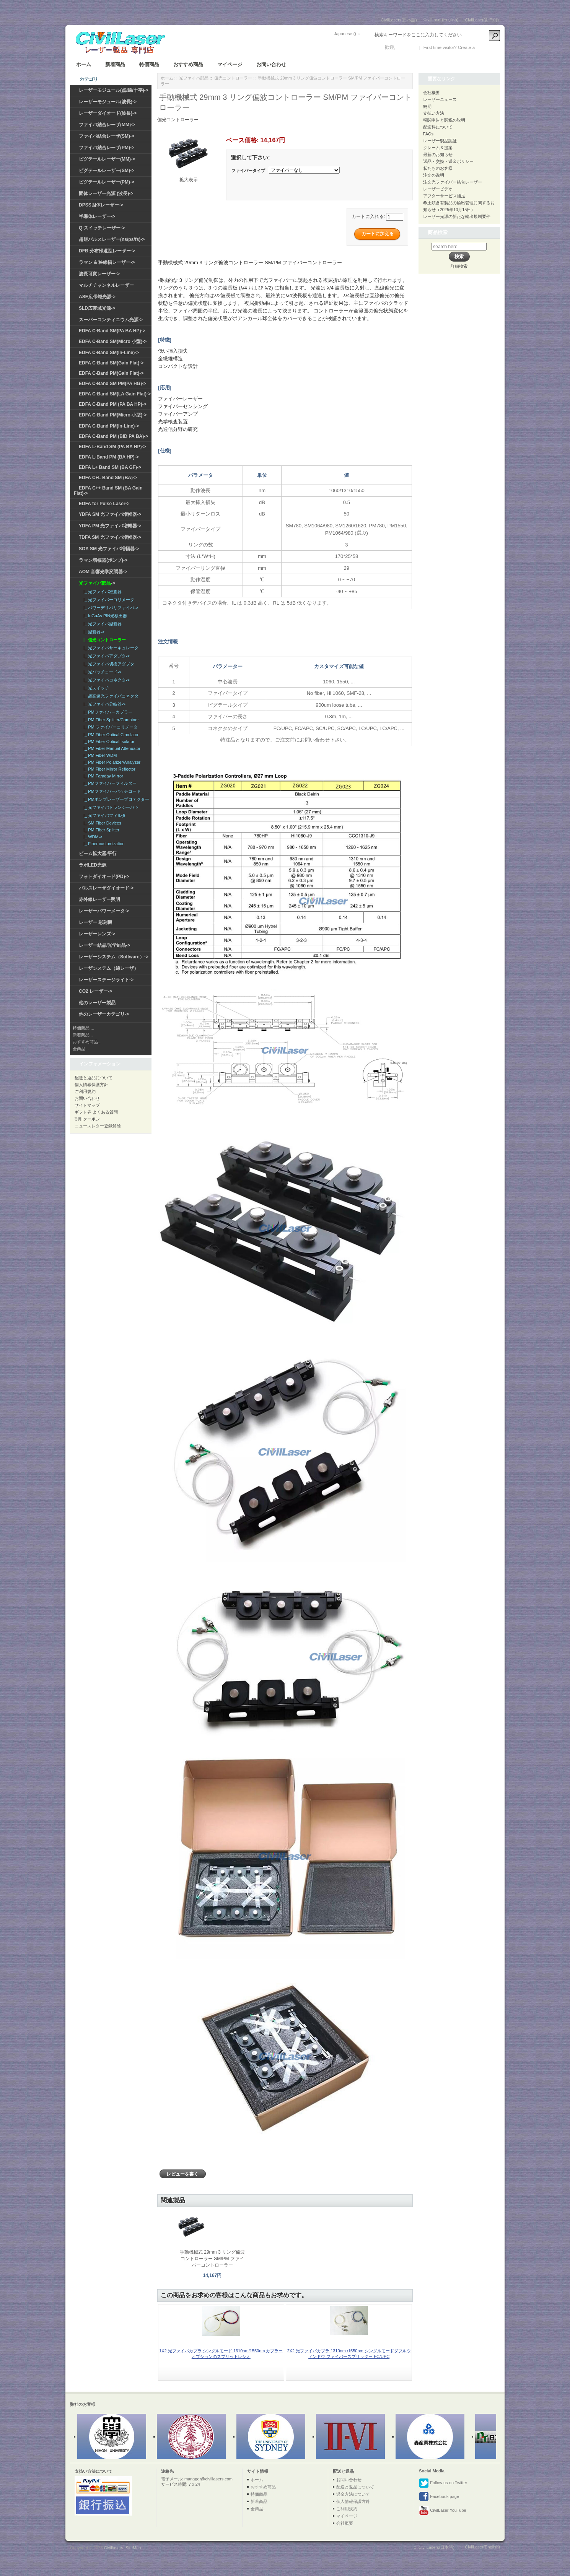 This screenshot has height=2576, width=570. I want to click on おすすめ商品, so click(188, 64).